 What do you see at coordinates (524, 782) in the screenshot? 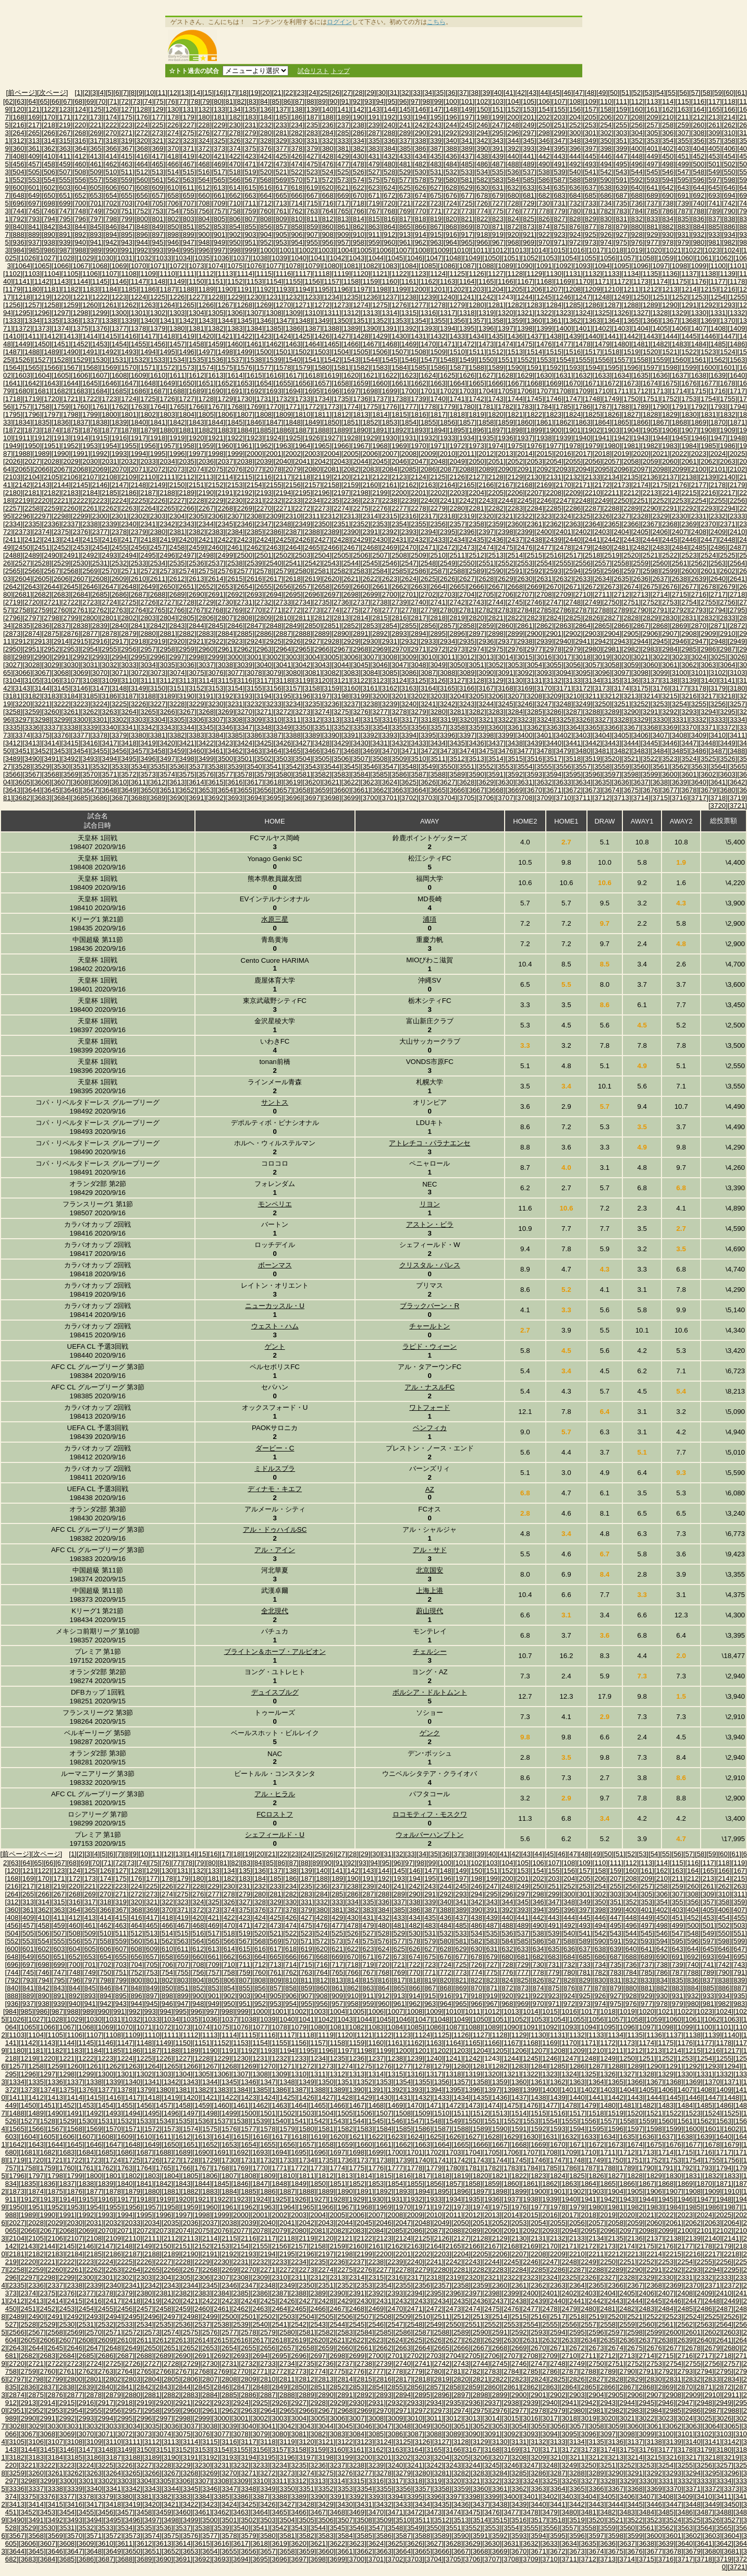
I see `[3631]` at bounding box center [524, 782].